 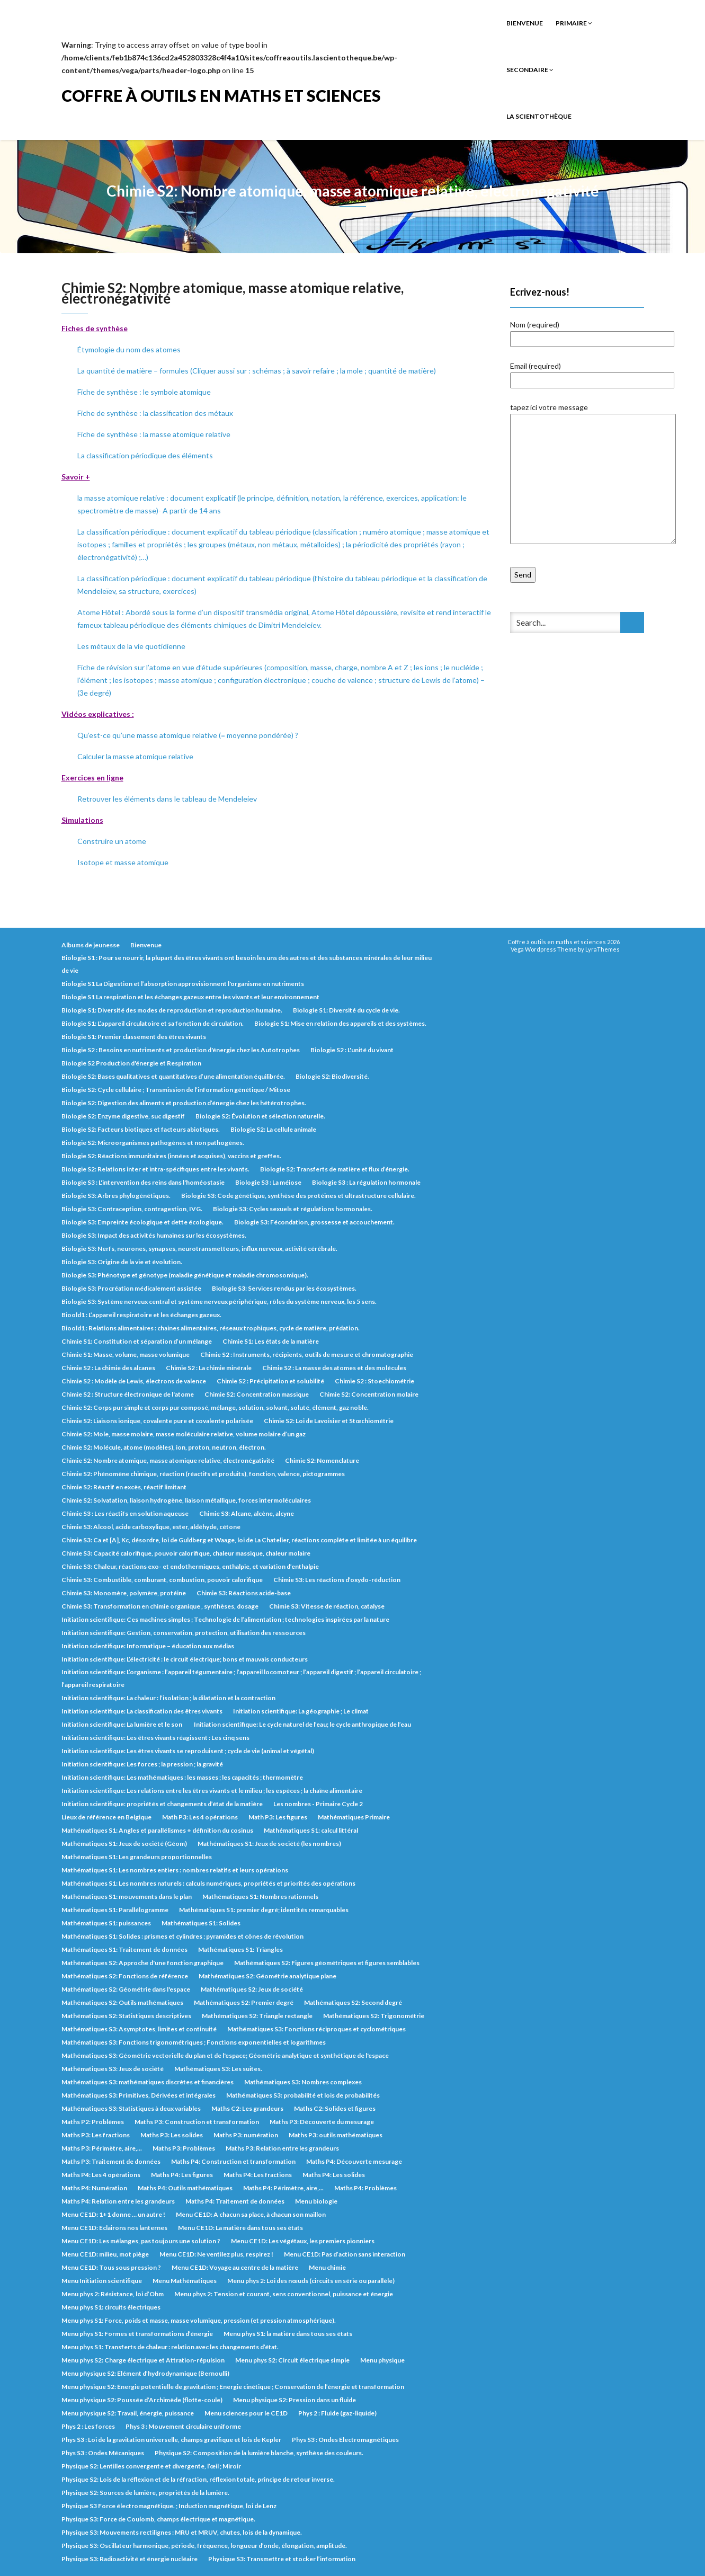 What do you see at coordinates (294, 2400) in the screenshot?
I see `Menu physique S2: Pression dans un fluide` at bounding box center [294, 2400].